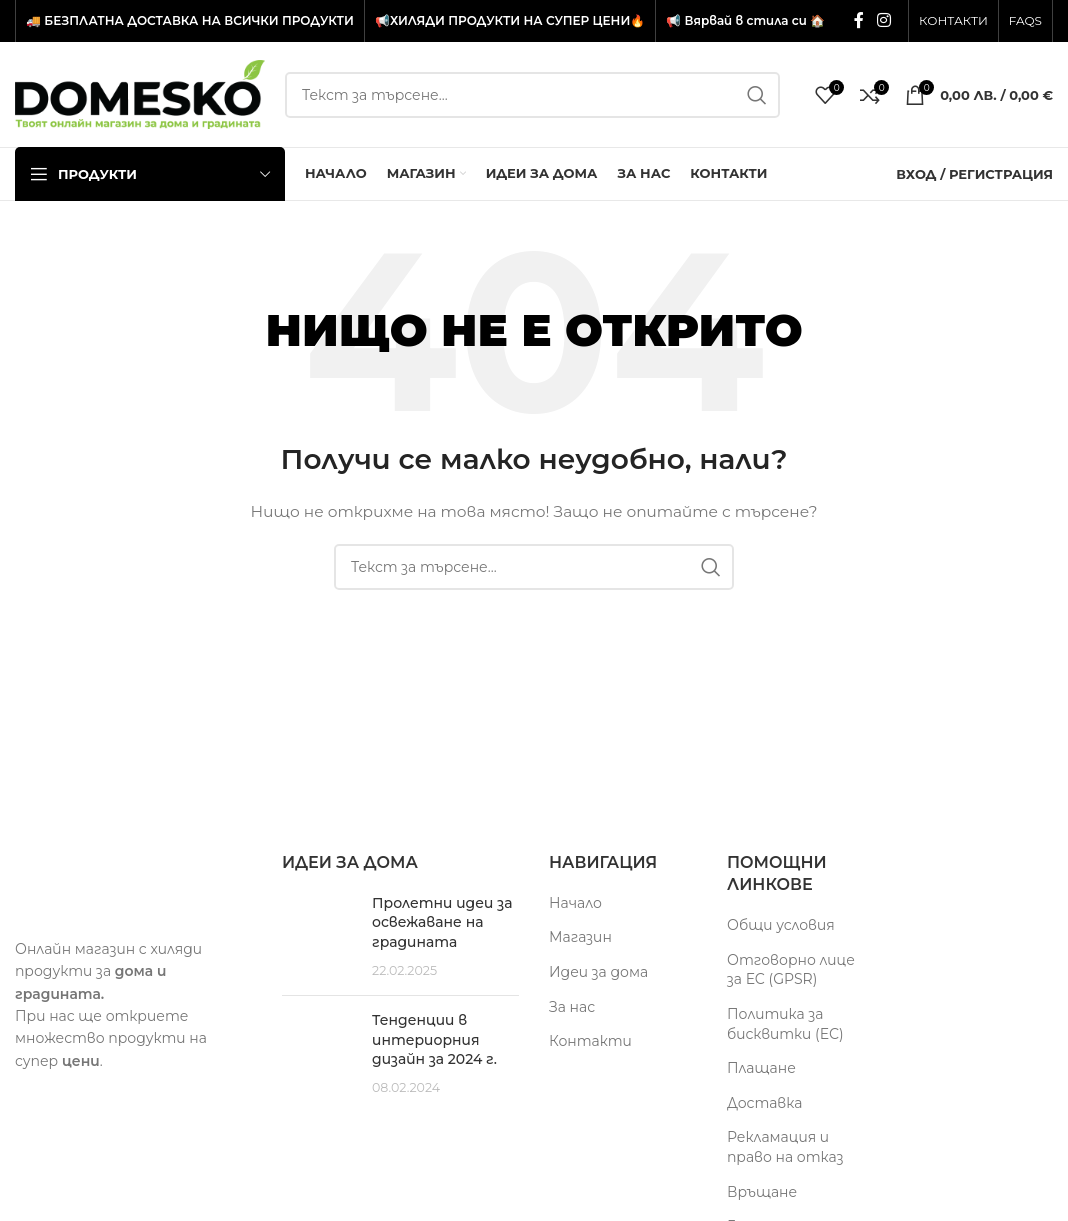 This screenshot has width=1068, height=1221. What do you see at coordinates (598, 972) in the screenshot?
I see `Идеи за дома` at bounding box center [598, 972].